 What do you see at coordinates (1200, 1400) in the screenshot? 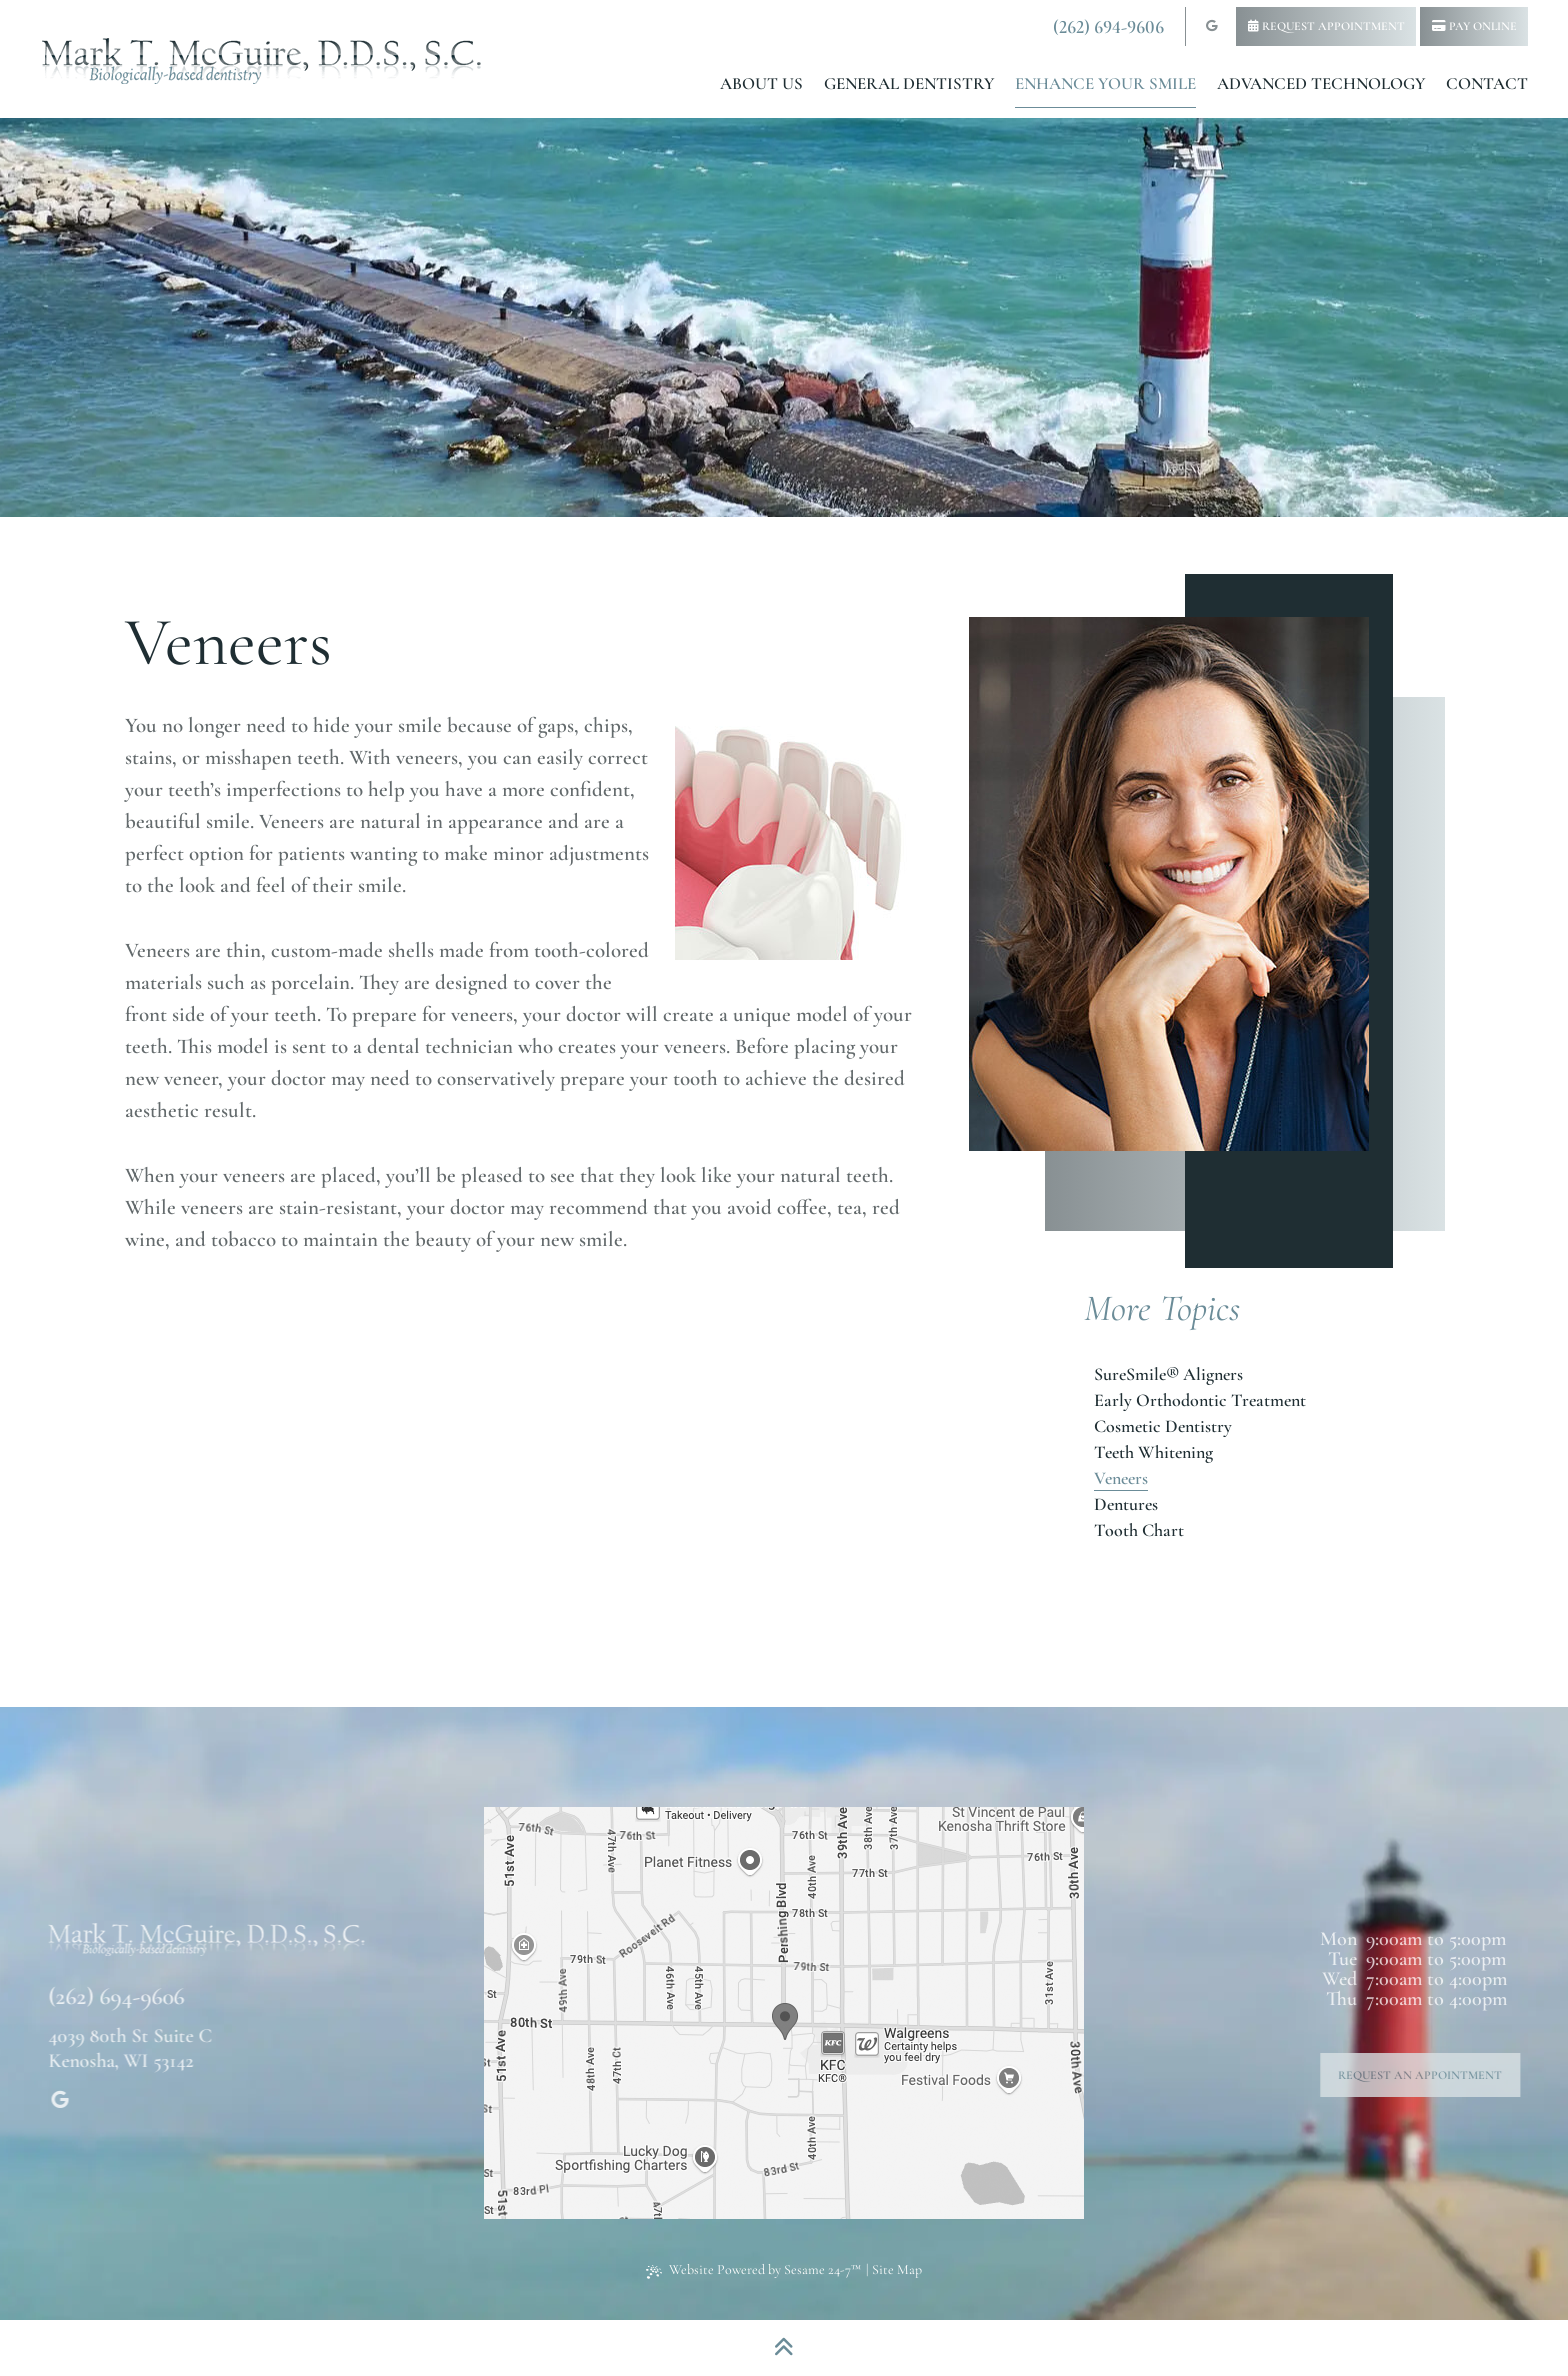
I see `Early Orthodontic Treatment` at bounding box center [1200, 1400].